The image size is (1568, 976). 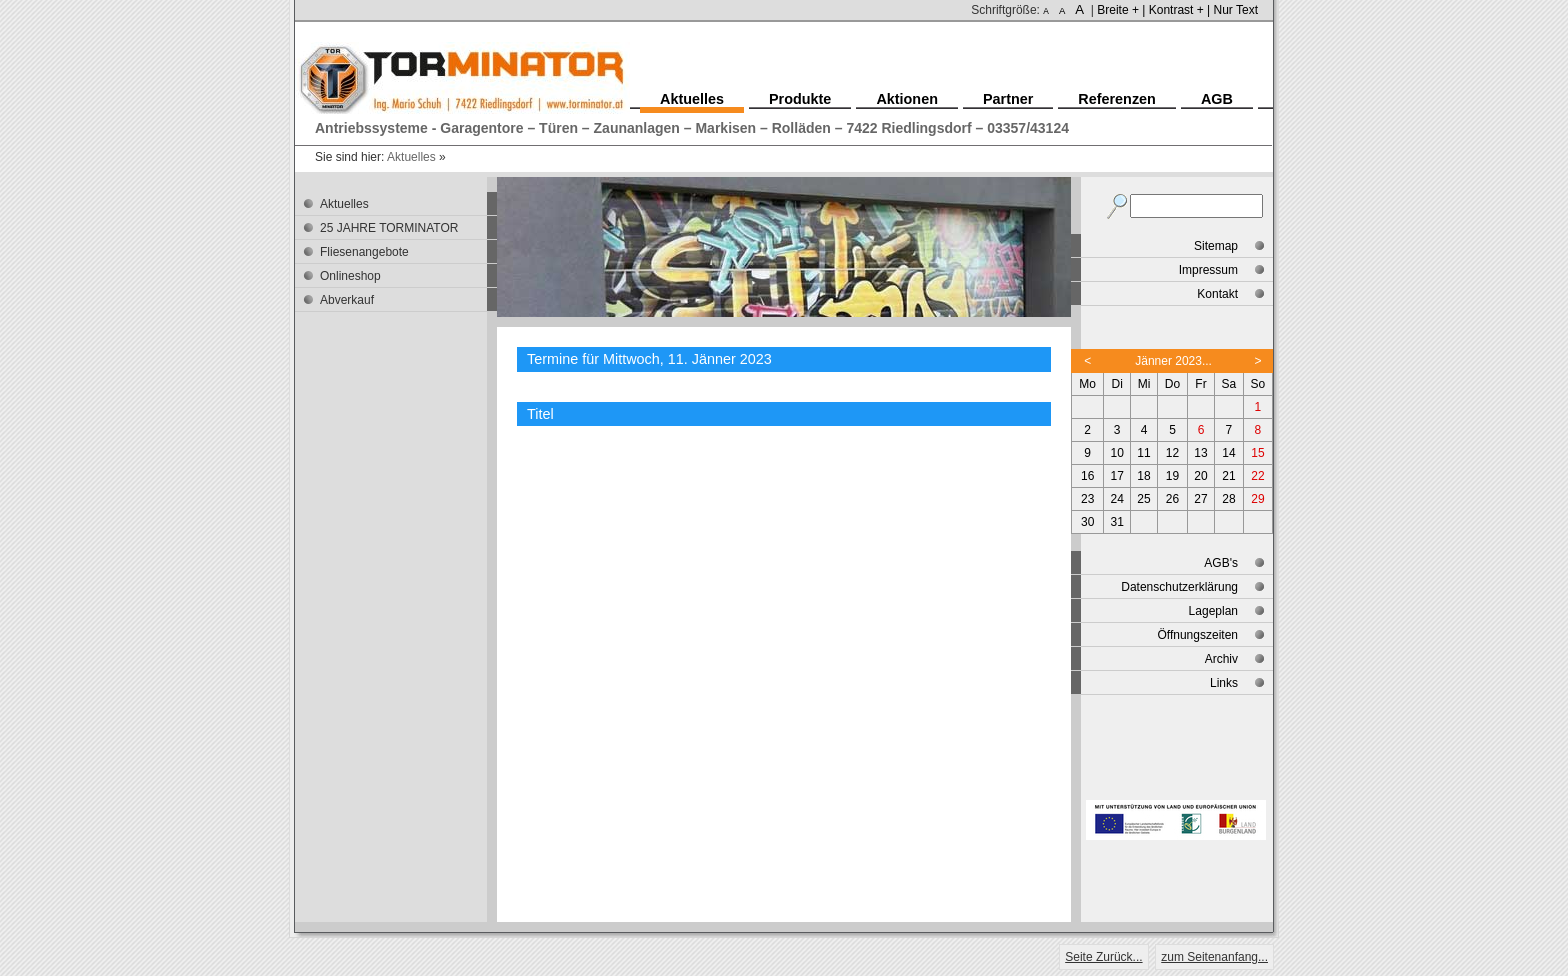 What do you see at coordinates (1228, 476) in the screenshot?
I see `21` at bounding box center [1228, 476].